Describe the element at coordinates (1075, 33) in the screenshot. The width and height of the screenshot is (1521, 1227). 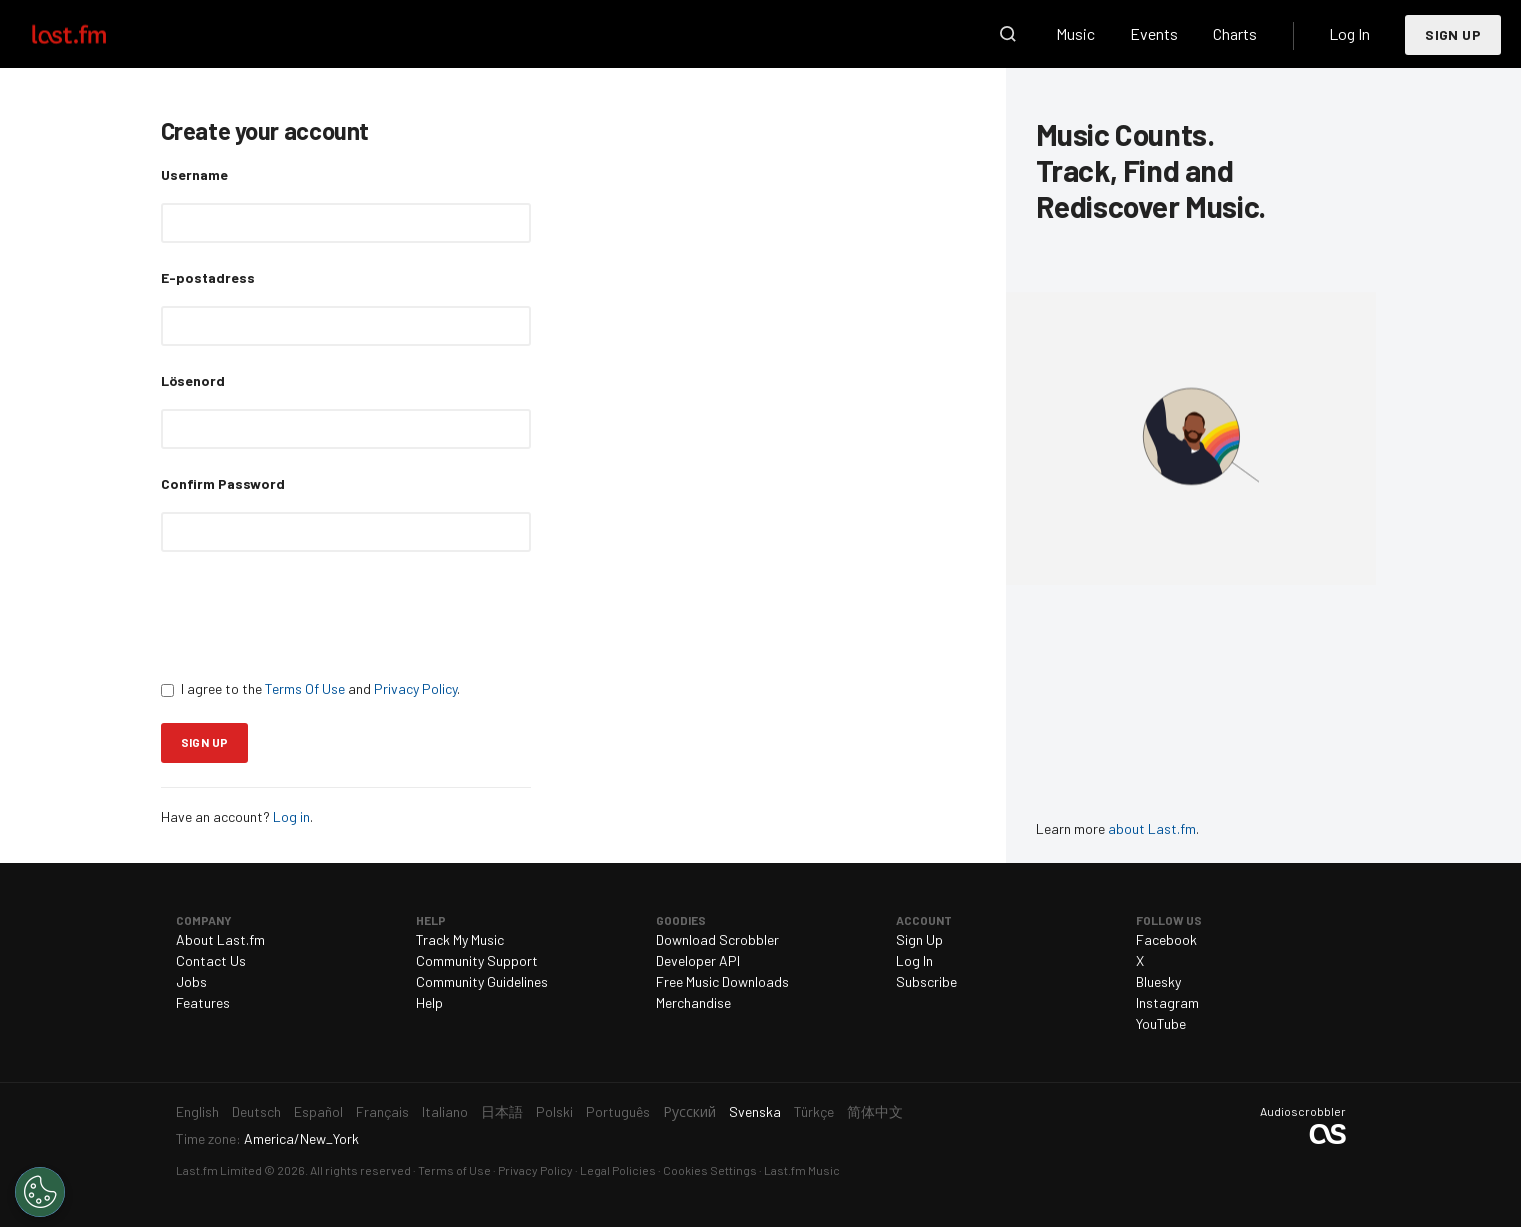
I see `Music` at that location.